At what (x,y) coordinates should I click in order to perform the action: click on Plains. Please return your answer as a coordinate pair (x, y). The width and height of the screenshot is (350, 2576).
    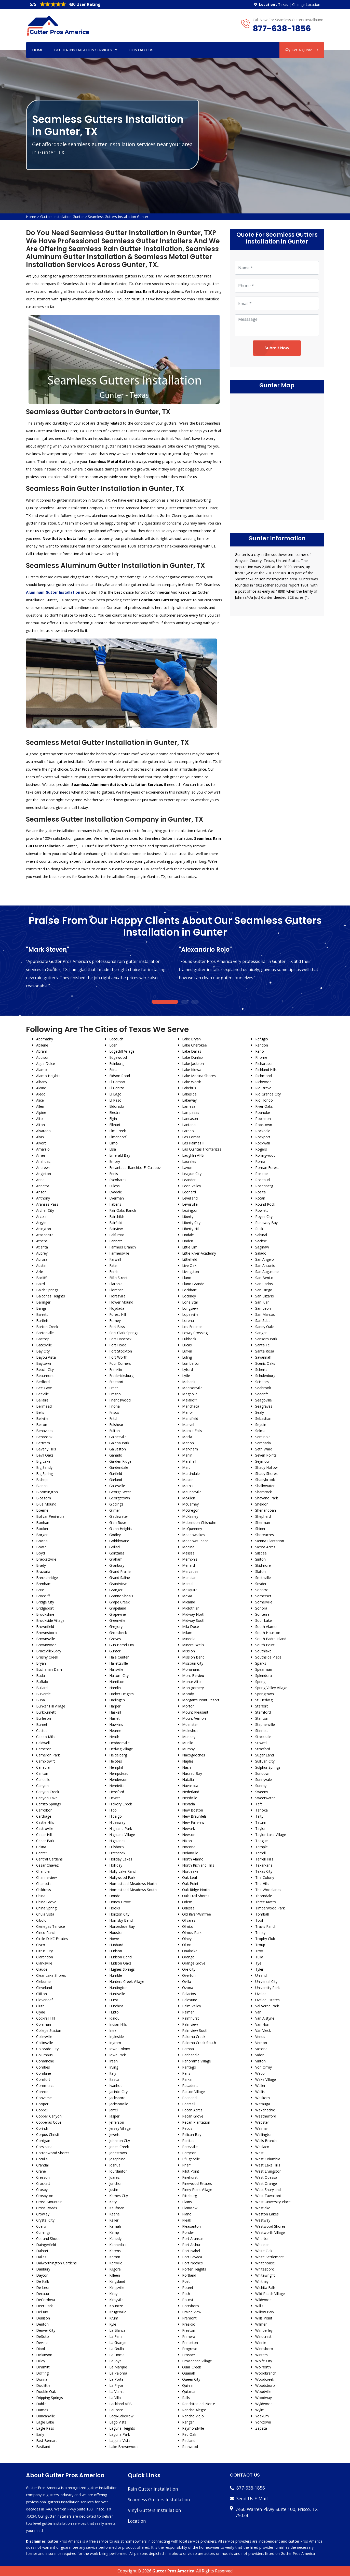
    Looking at the image, I should click on (187, 2201).